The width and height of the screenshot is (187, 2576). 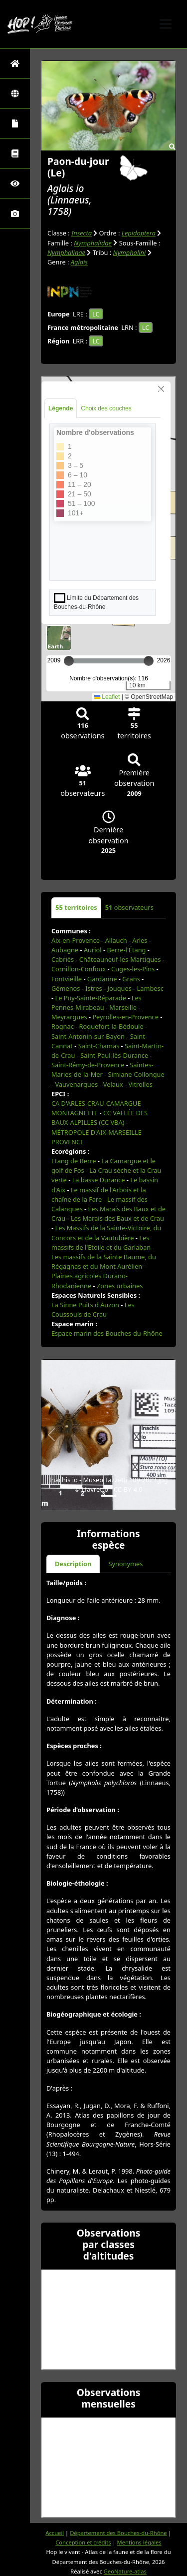 I want to click on territoires [tab], so click(x=76, y=907).